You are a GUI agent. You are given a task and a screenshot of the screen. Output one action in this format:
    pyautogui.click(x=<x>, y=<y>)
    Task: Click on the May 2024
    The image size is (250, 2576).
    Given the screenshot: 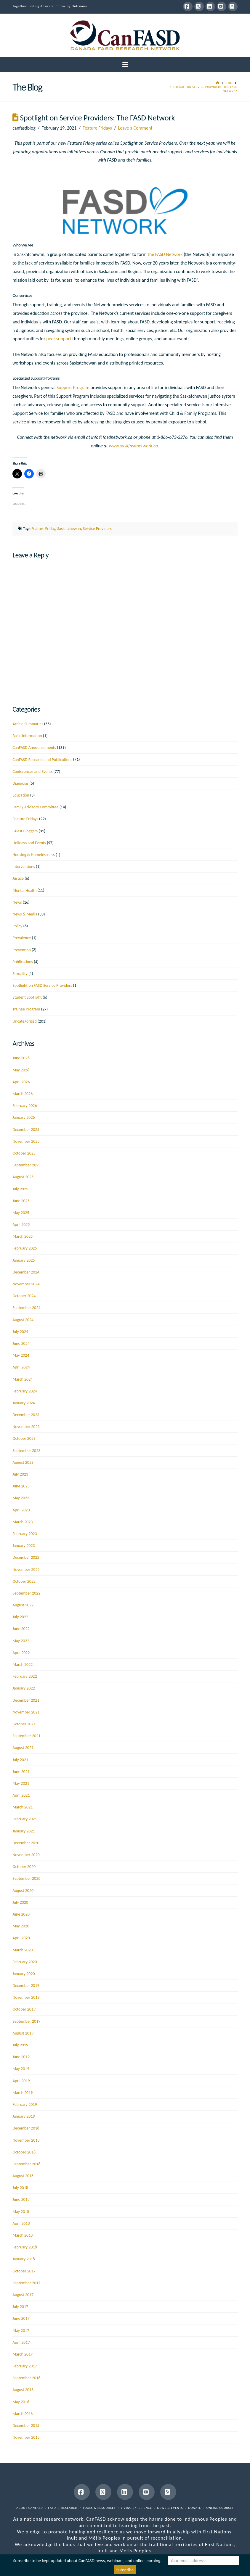 What is the action you would take?
    pyautogui.click(x=20, y=1355)
    